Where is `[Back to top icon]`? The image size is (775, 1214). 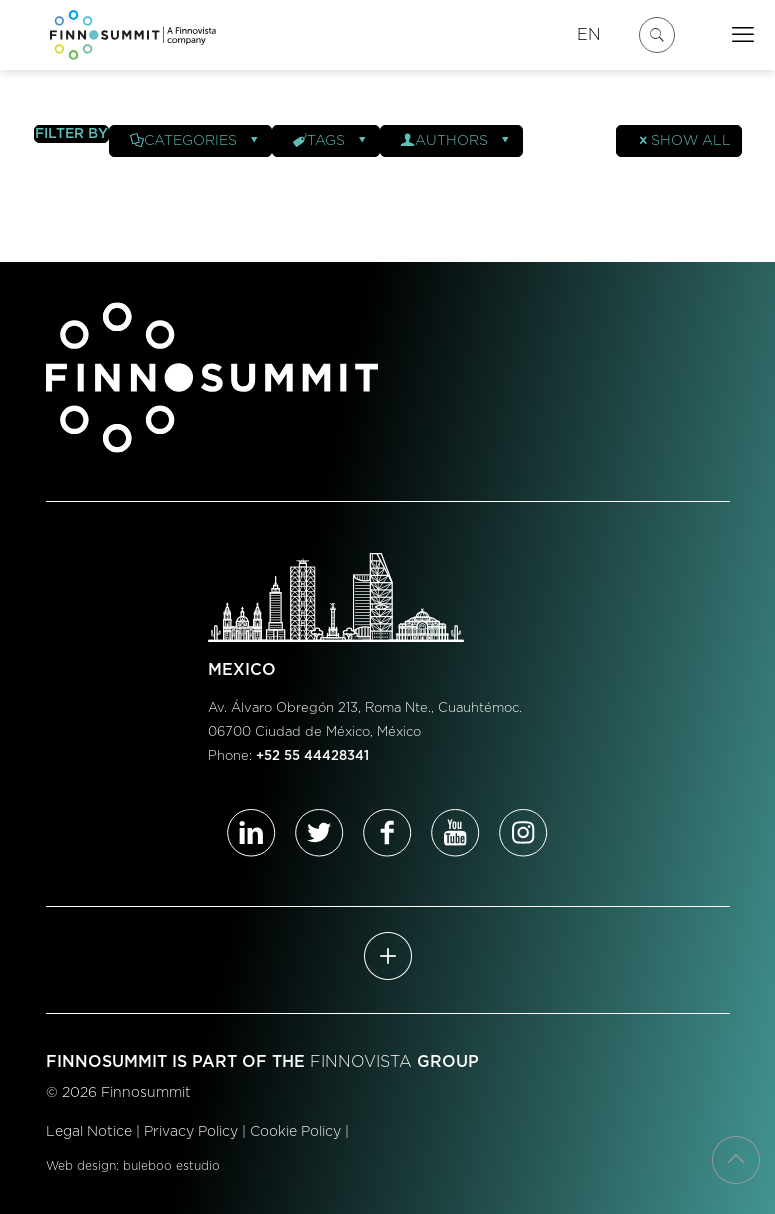
[Back to top icon] is located at coordinates (736, 1160).